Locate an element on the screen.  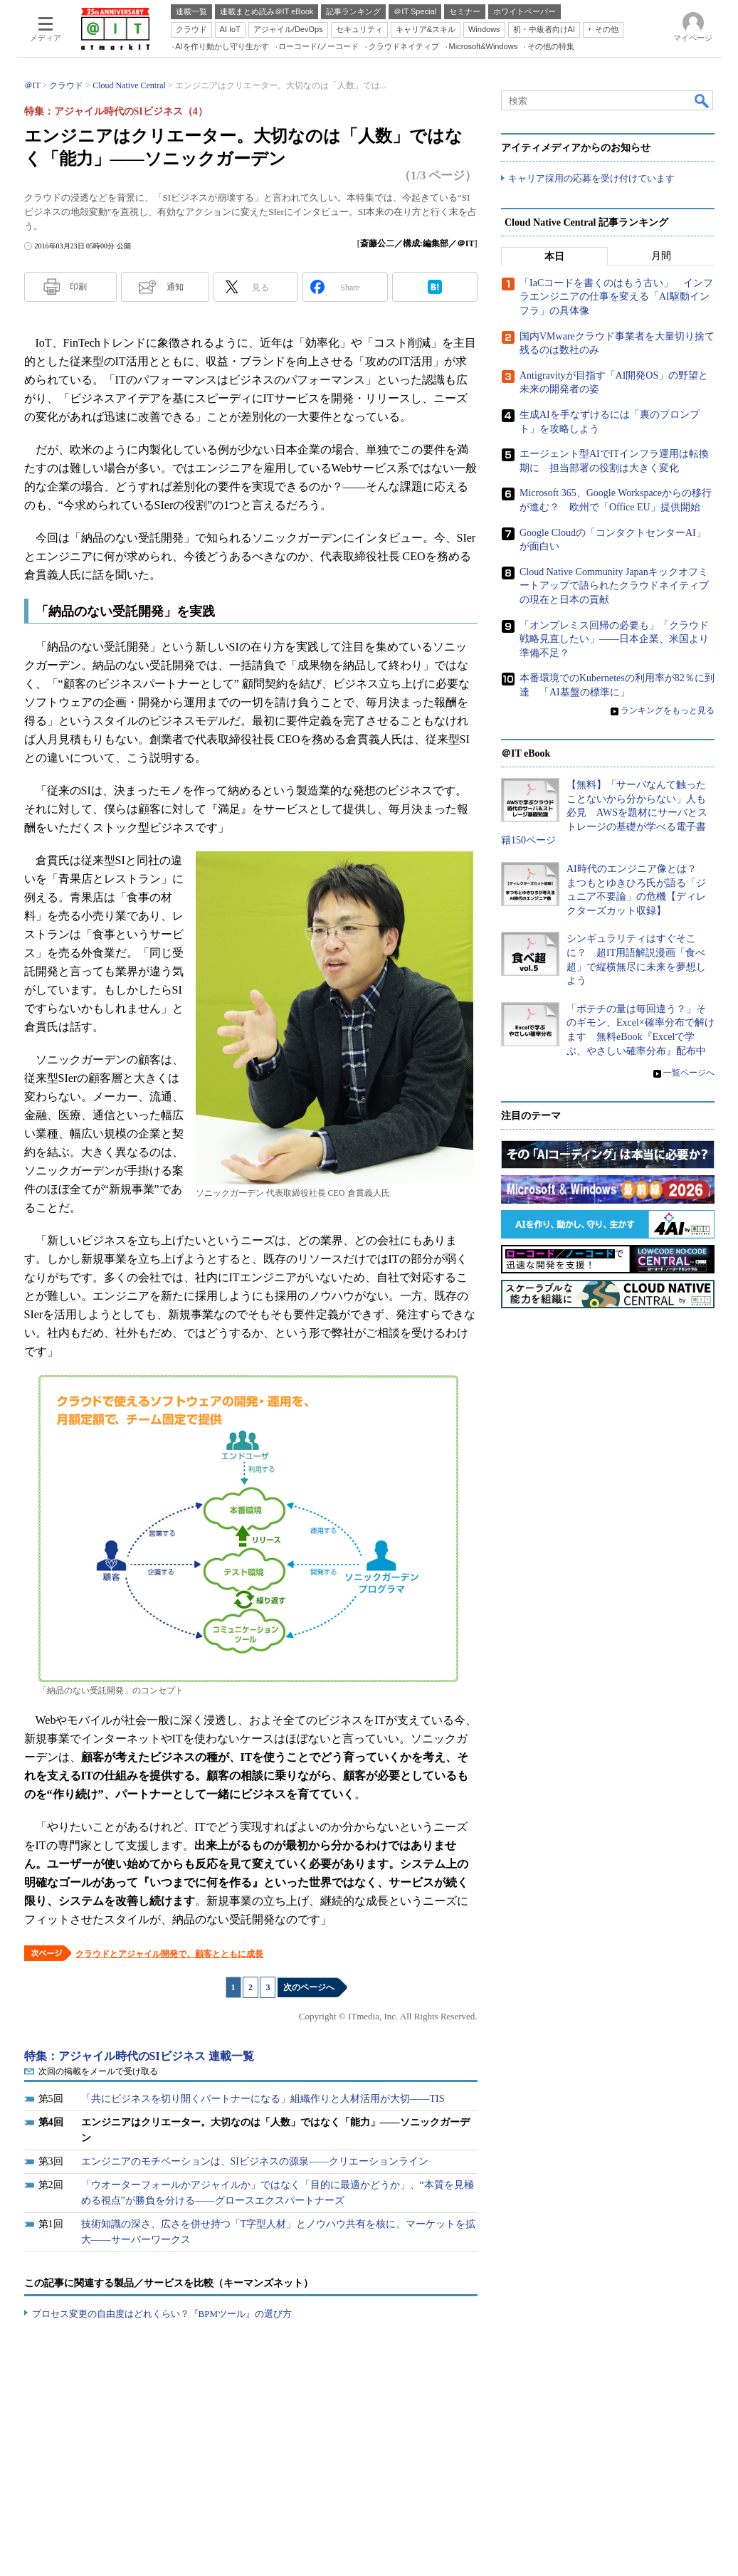
【無料】「サーバなんて触ったことないから分からない」人も必見 AWSを題材にサーバとストレージの基礎が学べる電子書籍150ページ is located at coordinates (604, 812).